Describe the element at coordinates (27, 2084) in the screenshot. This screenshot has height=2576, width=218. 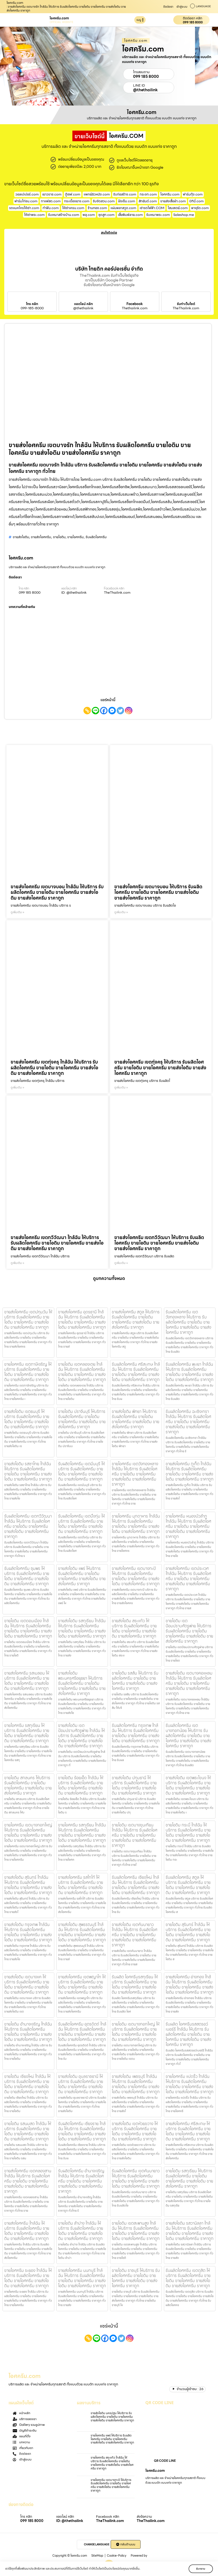
I see `ขายไอติม เชียงใหม่ ใกล้ฉัน ให้บริการ รับผลิตไอศครีม ขายไอติม ขายไอศครีม ขายส่งไอติม ขายส่งไอศครีม ราคาถูก` at that location.